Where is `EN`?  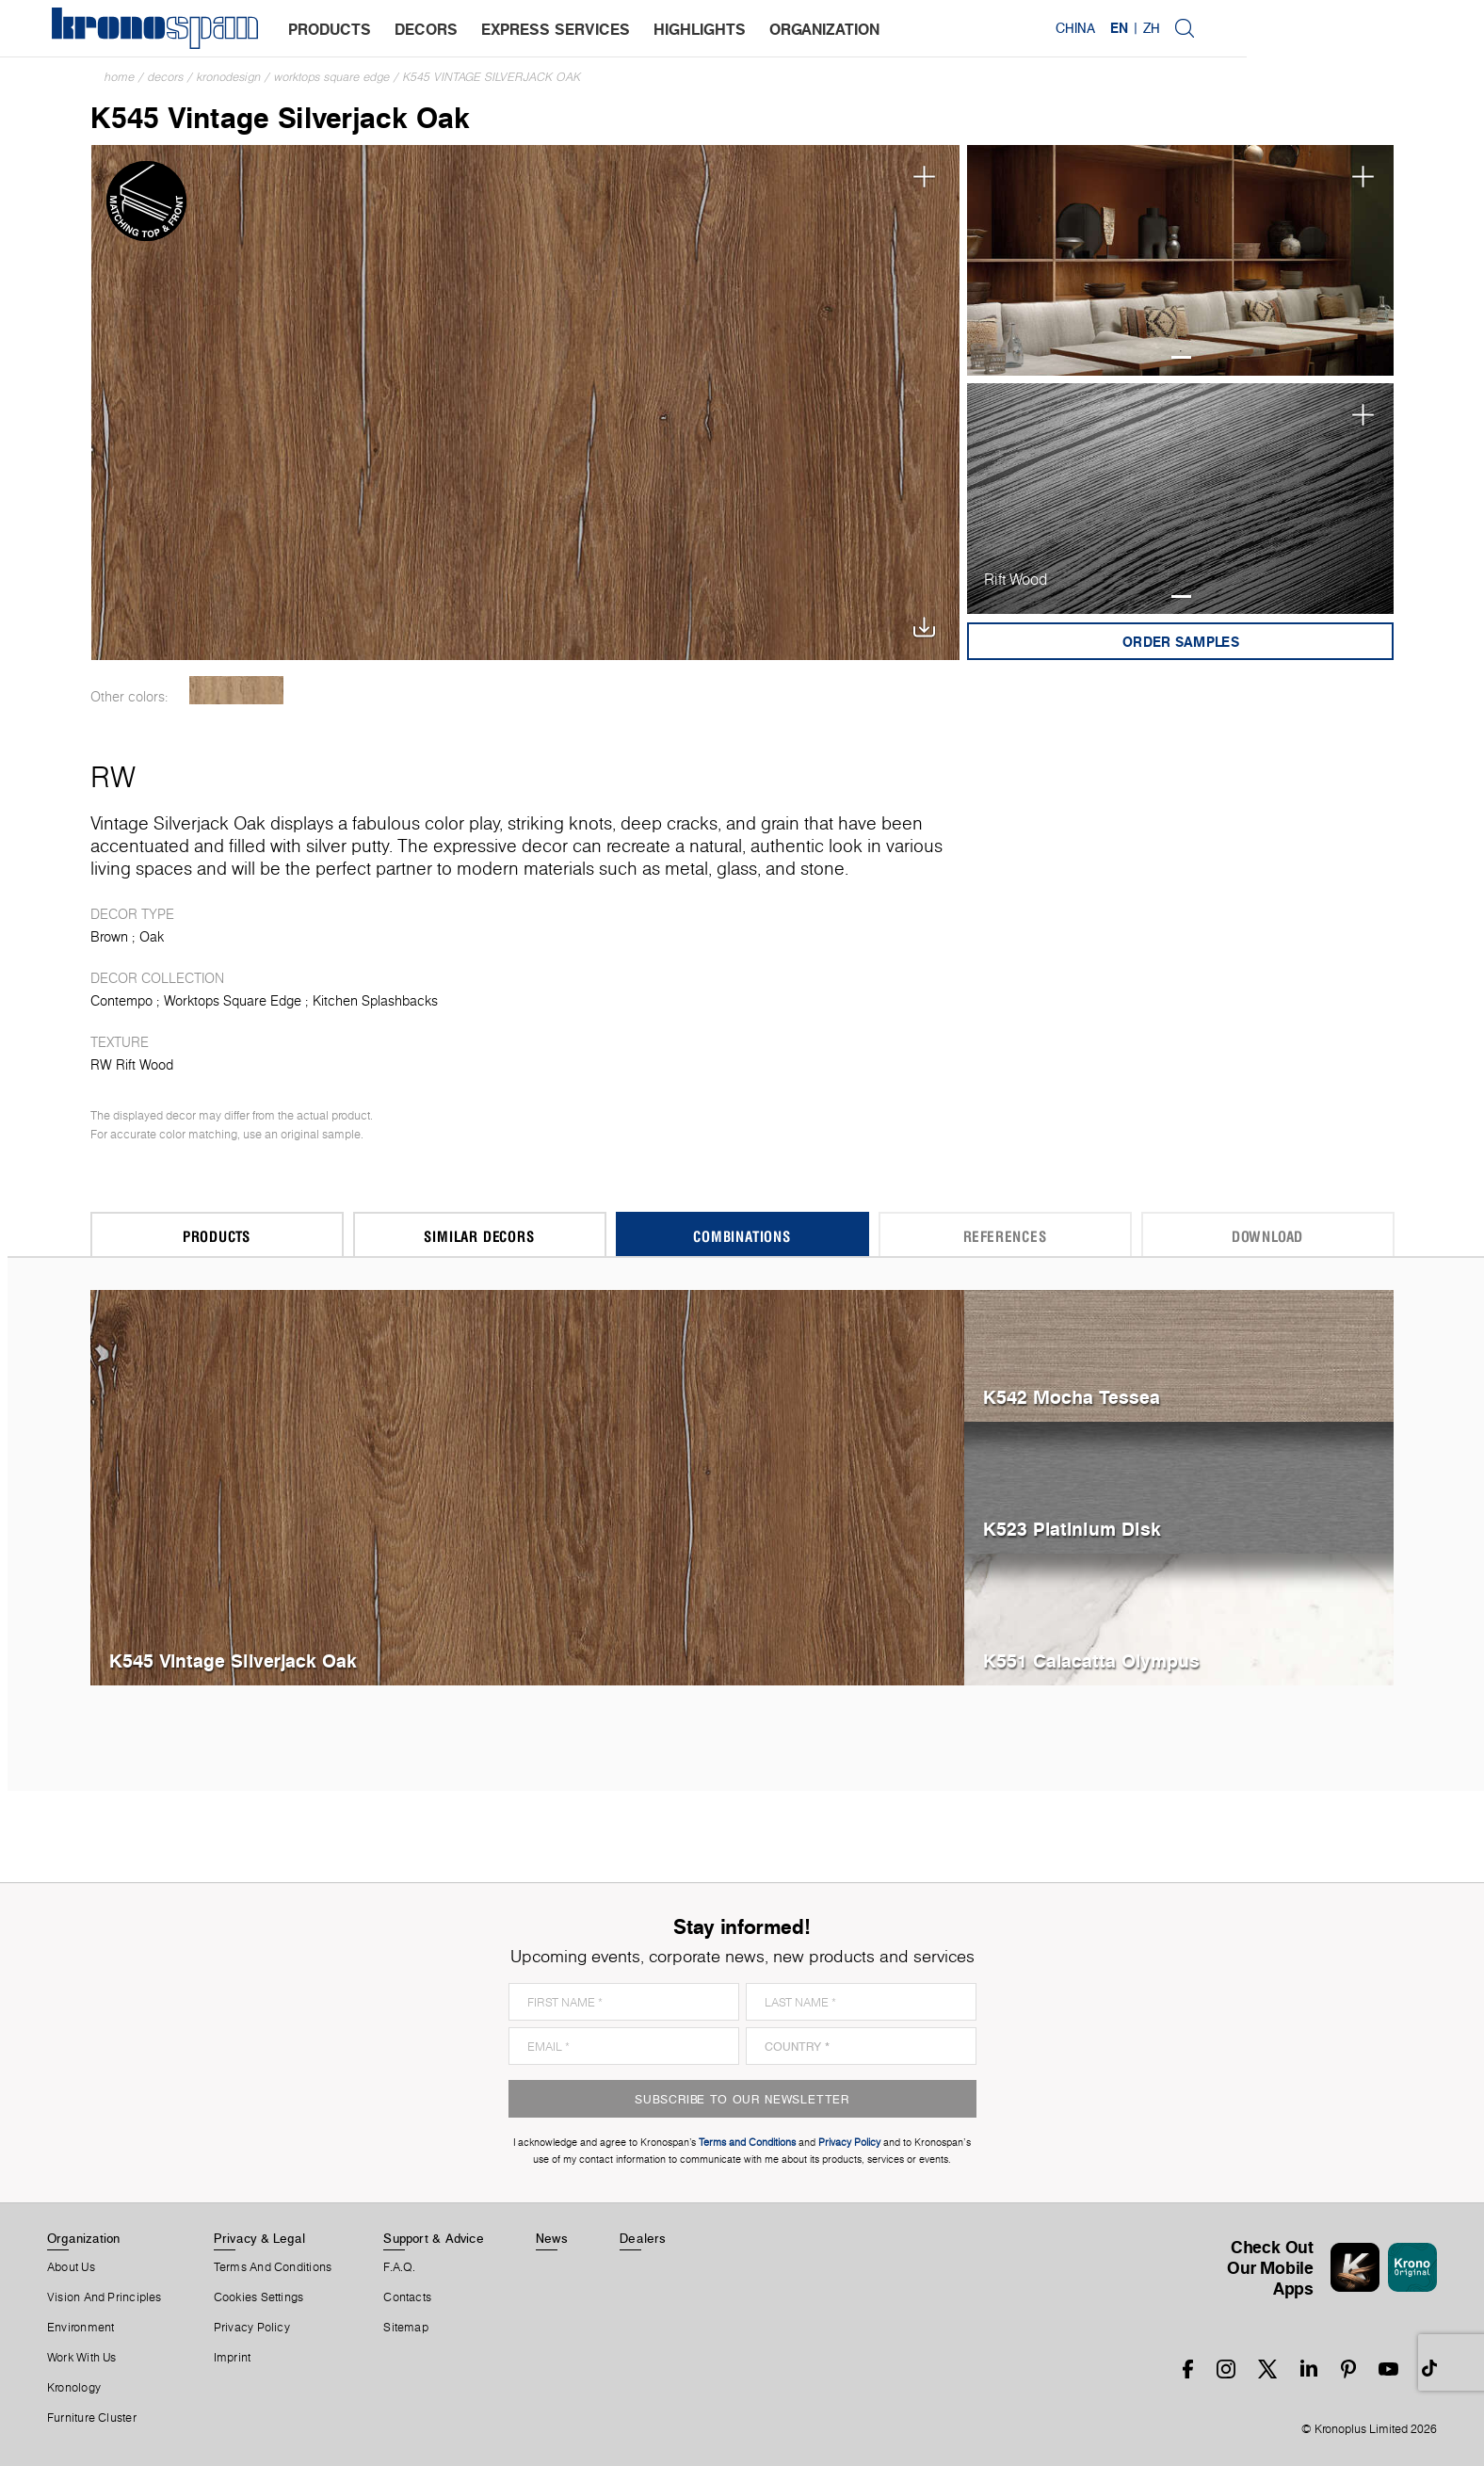
EN is located at coordinates (1352, 28).